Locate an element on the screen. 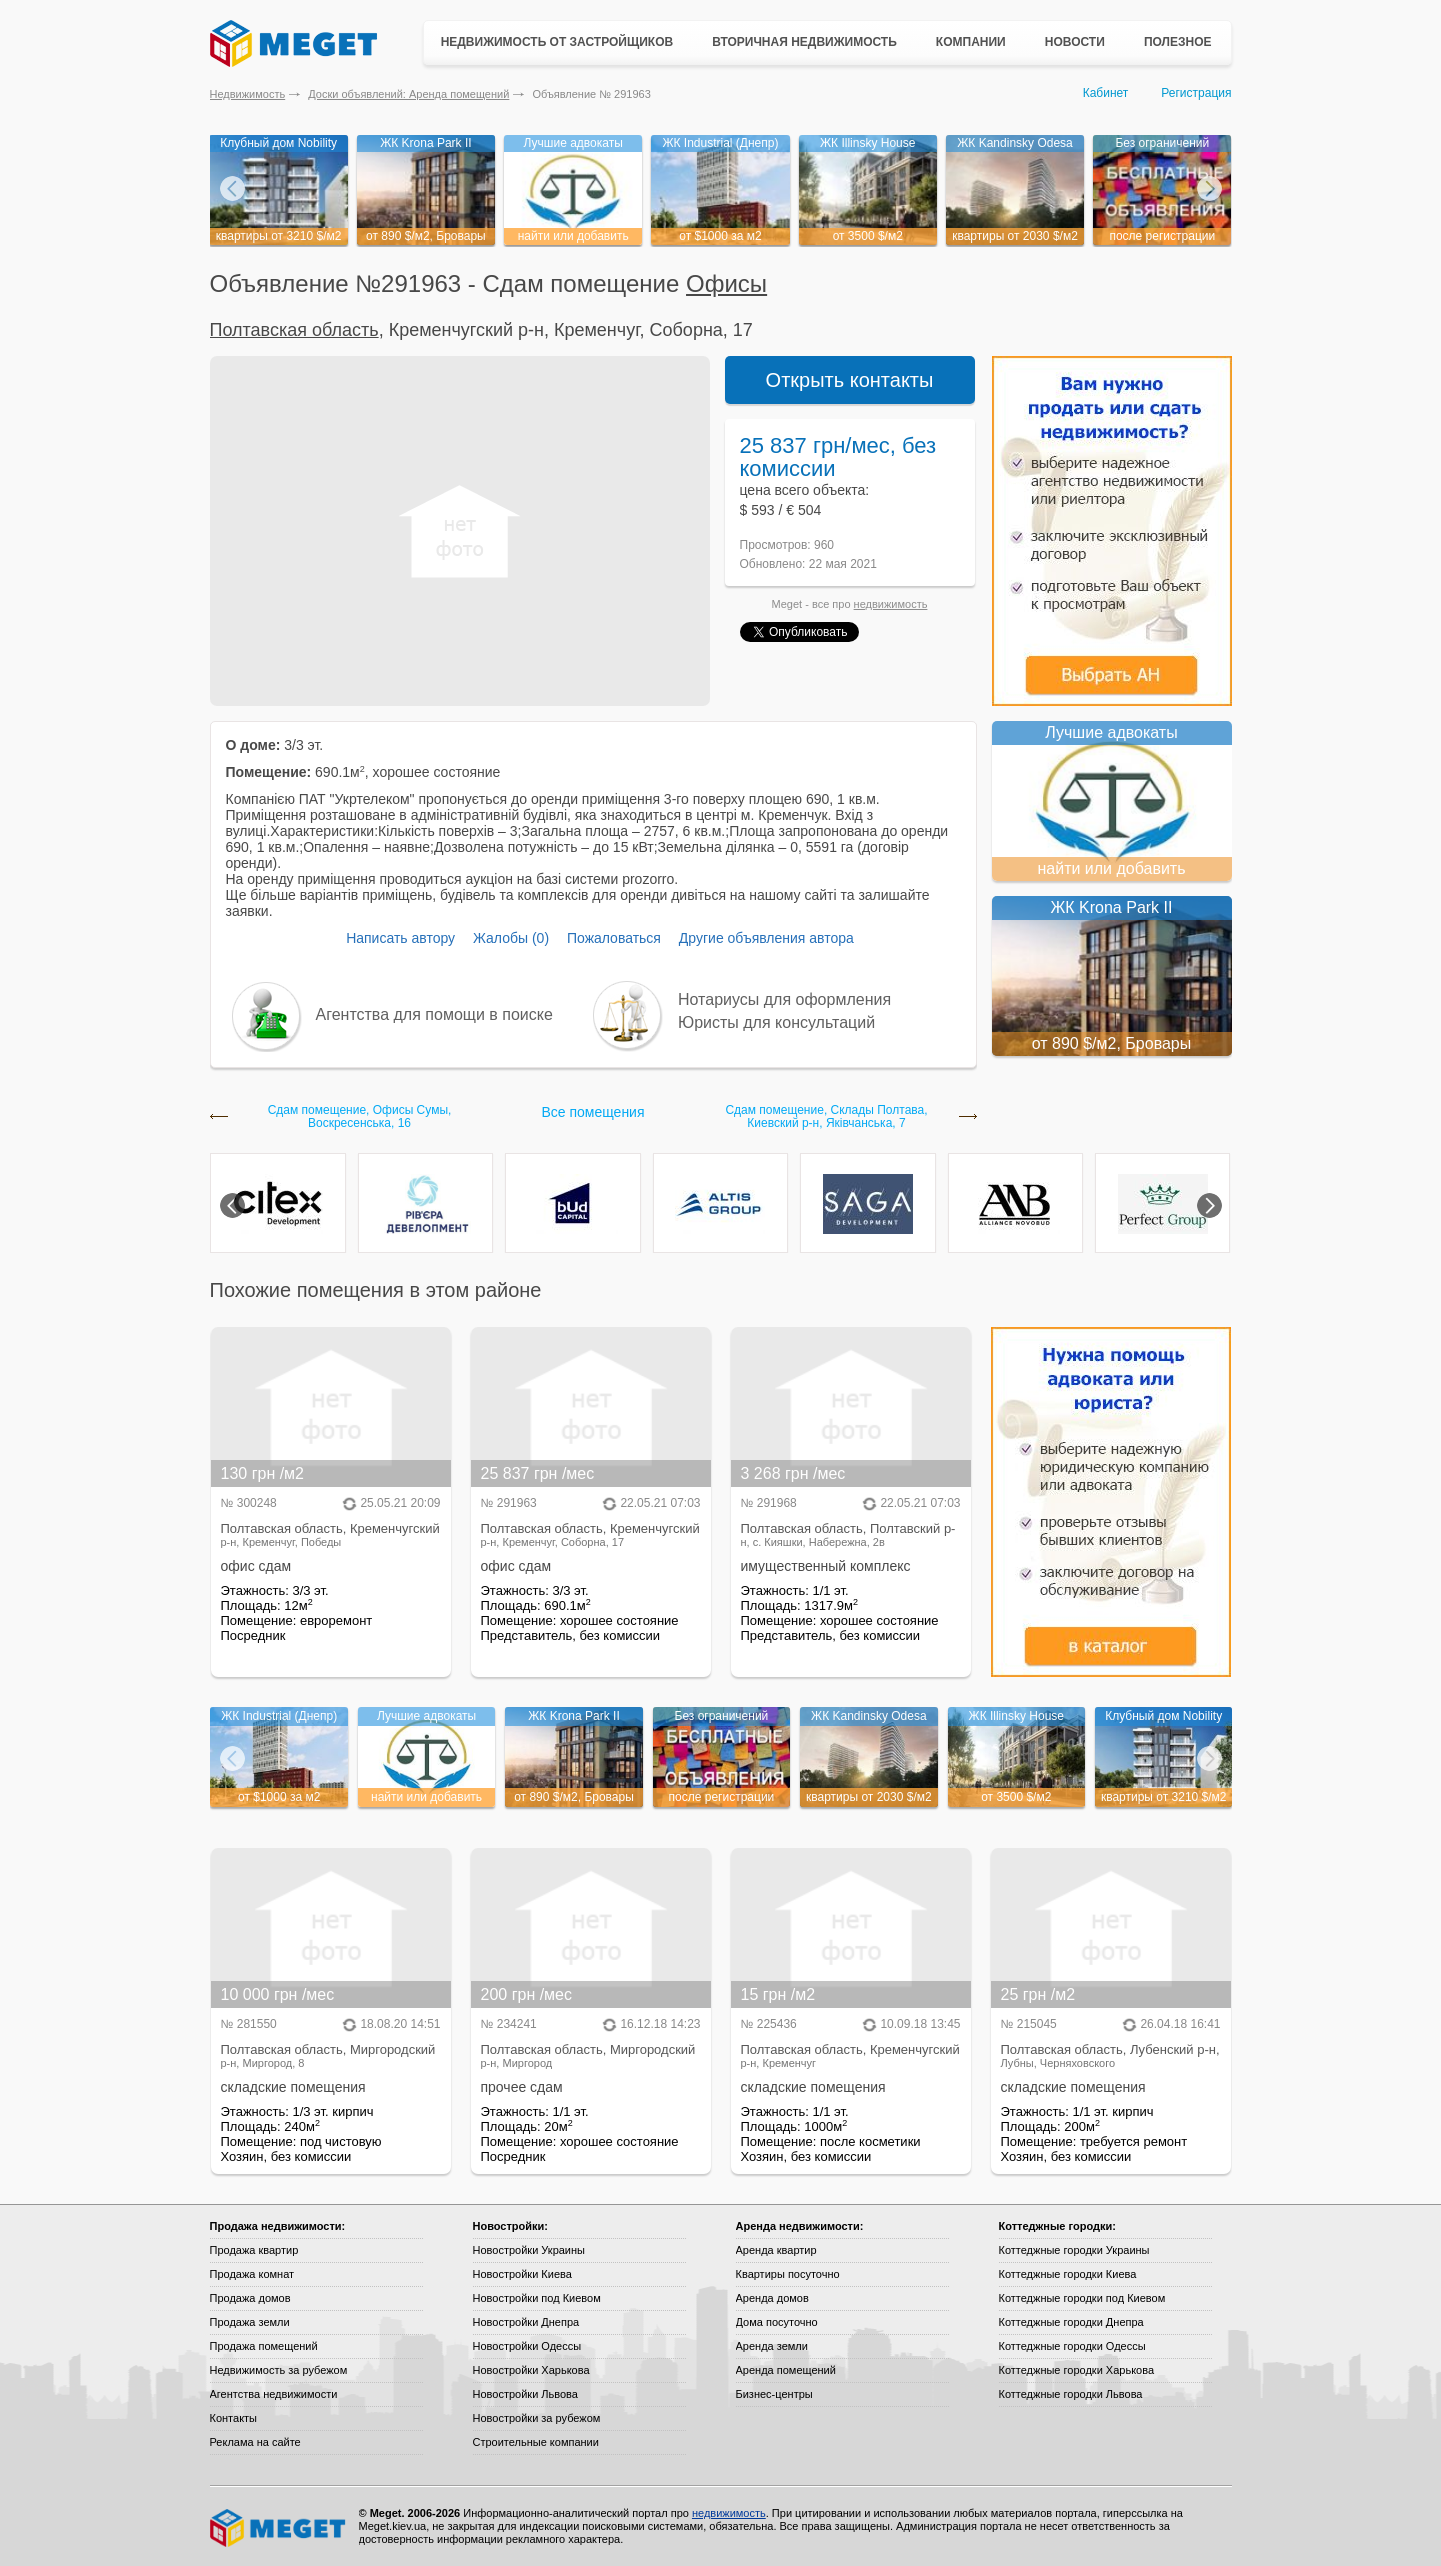 The width and height of the screenshot is (1441, 2566). Агентства для помощи в поиске is located at coordinates (434, 1014).